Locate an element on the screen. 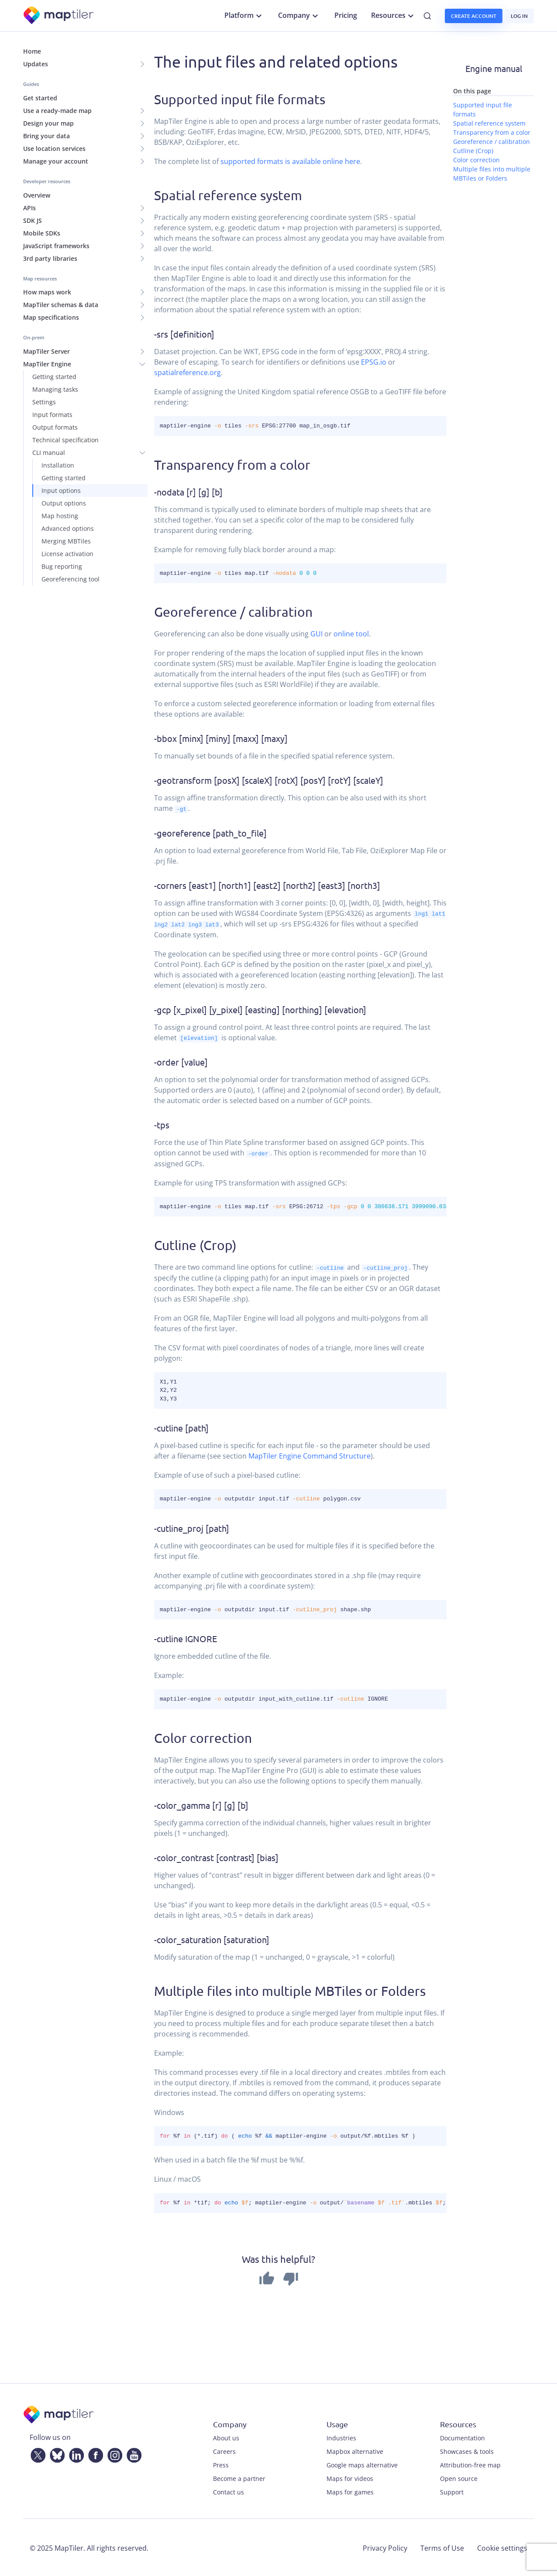 This screenshot has width=557, height=2576. Documentation is located at coordinates (462, 2437).